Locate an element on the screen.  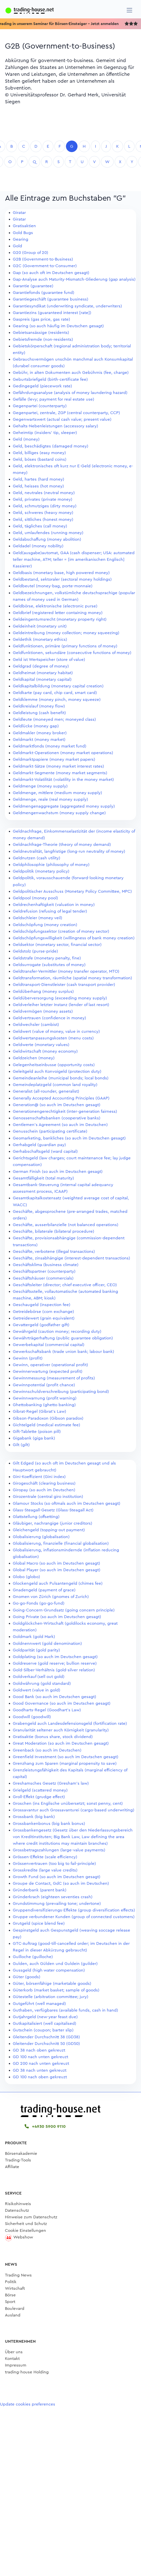
Geldklemme (money pinch, money squeeze) is located at coordinates (57, 699).